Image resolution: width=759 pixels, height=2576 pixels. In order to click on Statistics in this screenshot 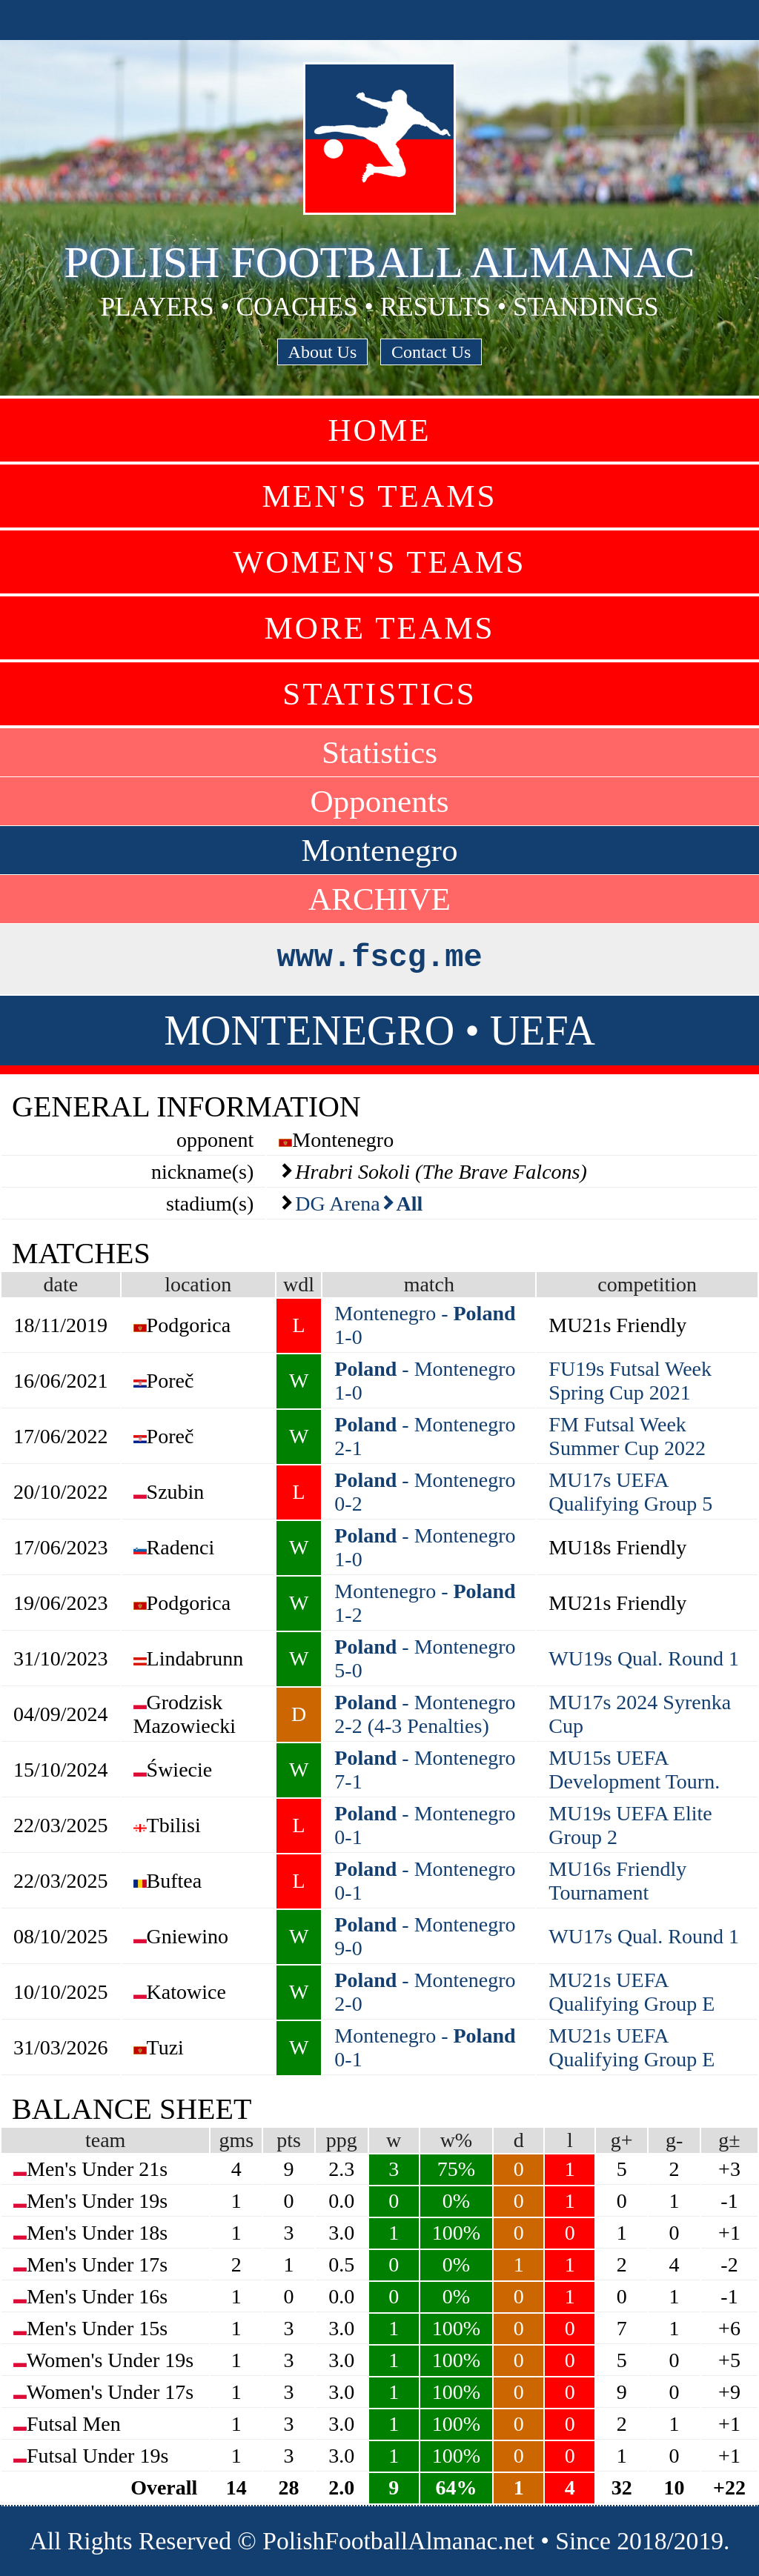, I will do `click(379, 693)`.